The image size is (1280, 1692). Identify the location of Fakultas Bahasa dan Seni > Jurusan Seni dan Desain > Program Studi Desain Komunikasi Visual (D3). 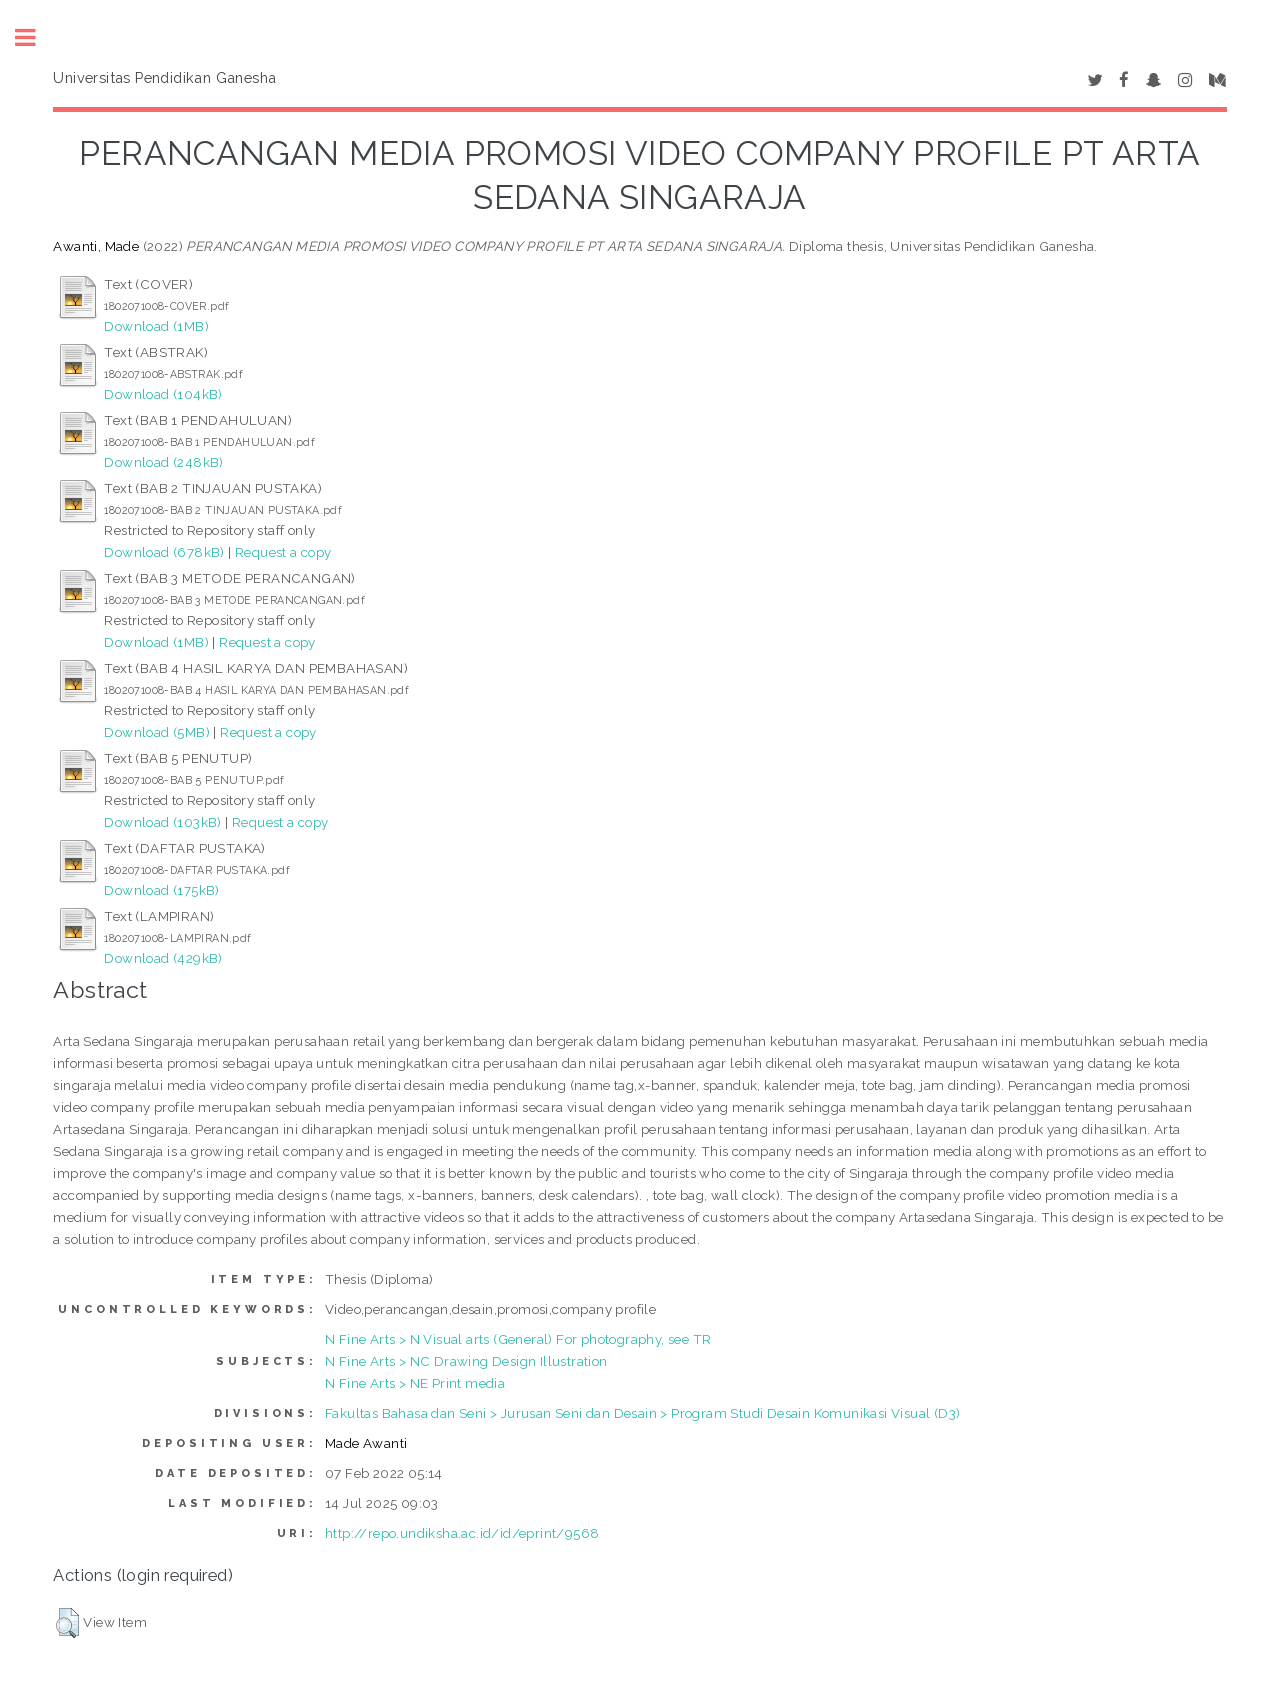
(642, 1413).